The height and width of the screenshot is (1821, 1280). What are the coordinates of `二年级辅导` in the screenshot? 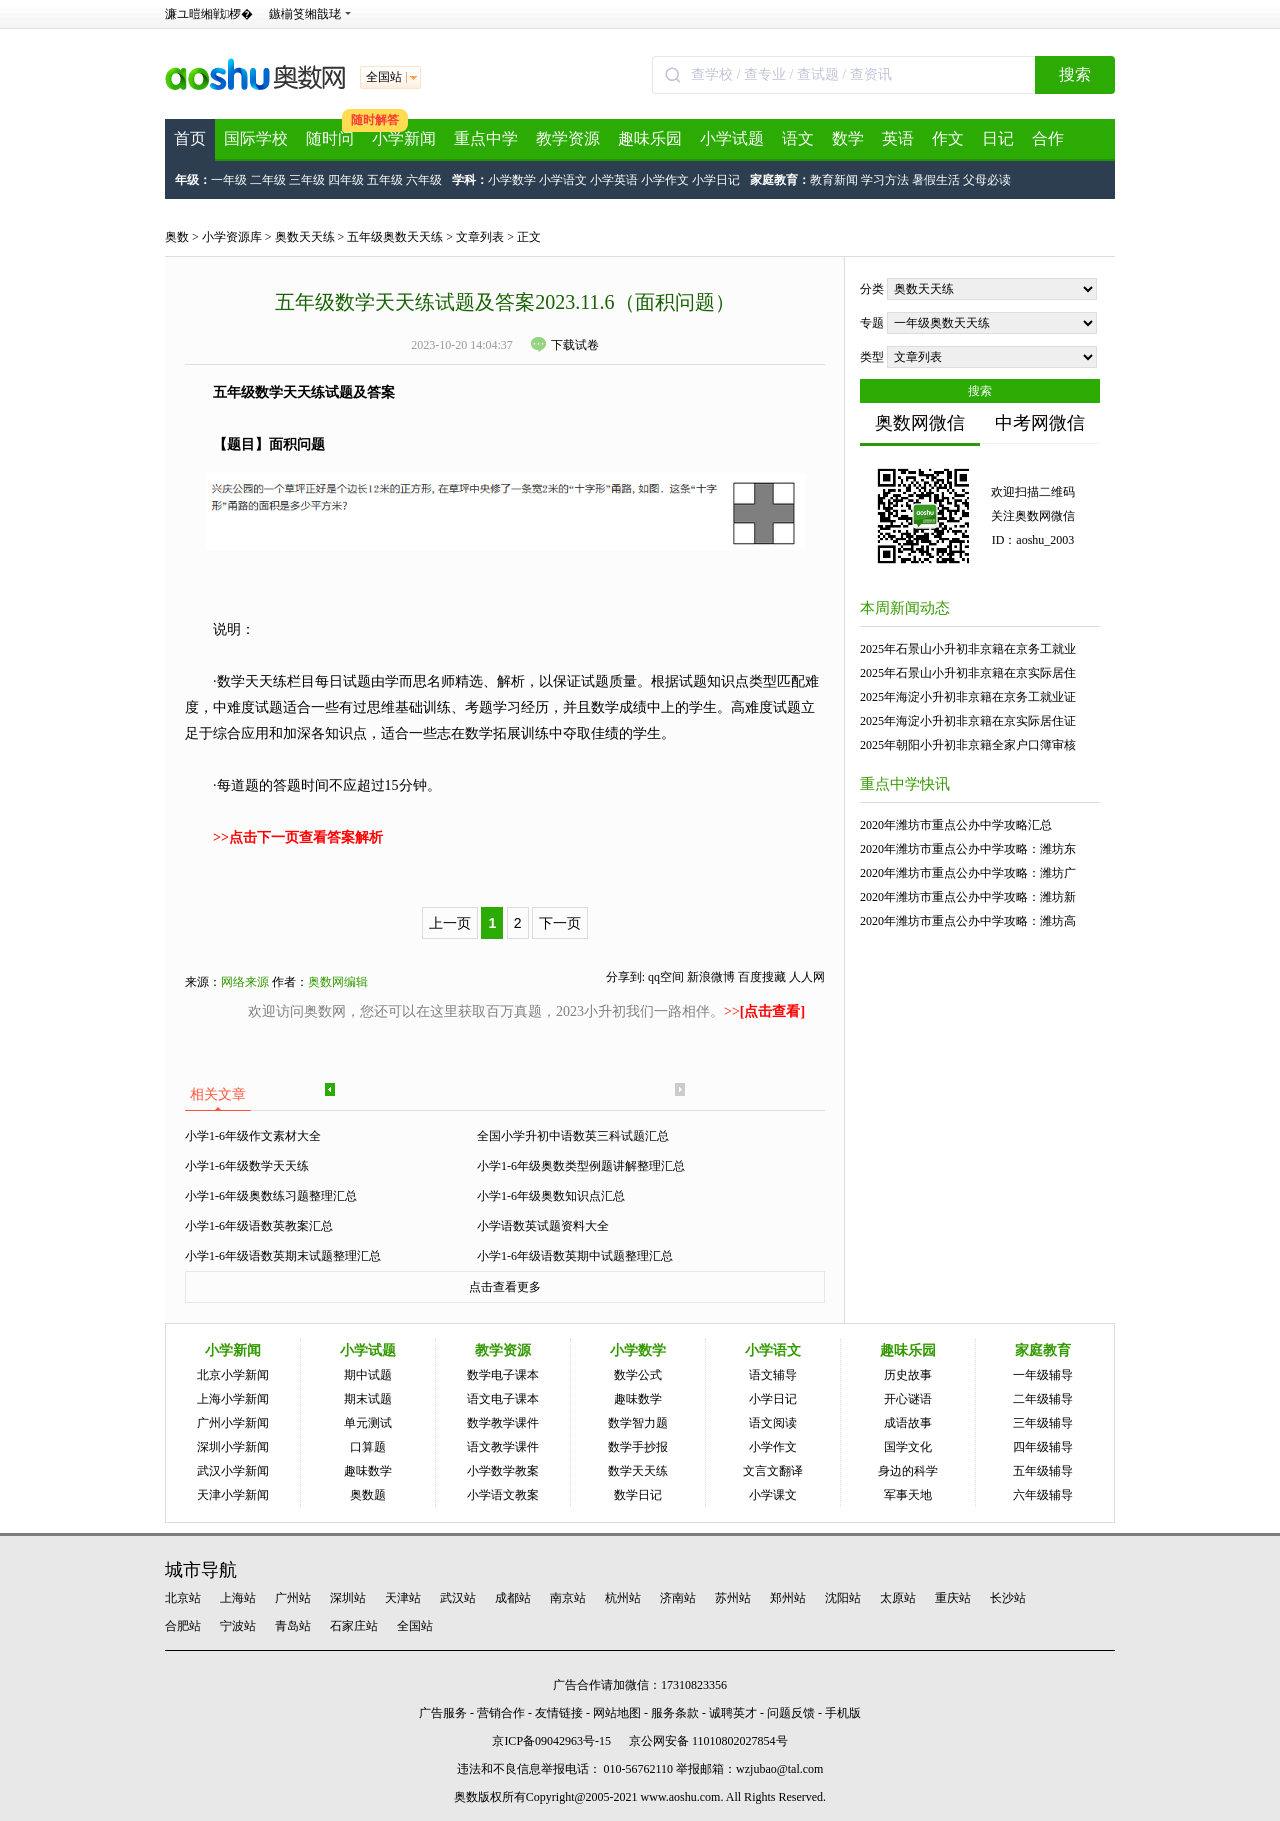 It's located at (1043, 1399).